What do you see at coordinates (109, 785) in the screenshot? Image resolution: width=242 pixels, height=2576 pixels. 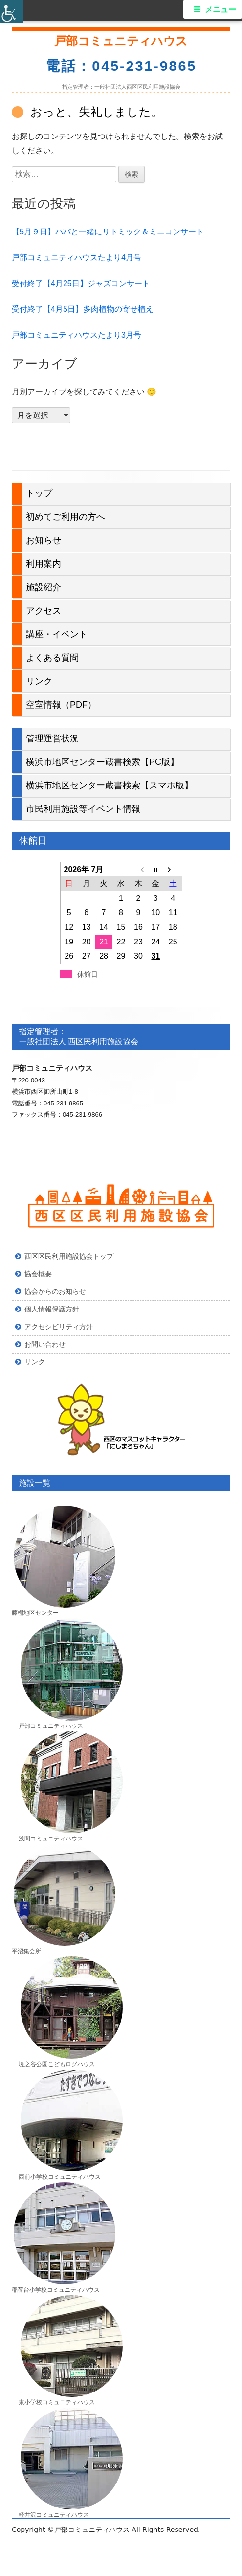 I see `横浜市地区センター蔵書検索【スマホ版】` at bounding box center [109, 785].